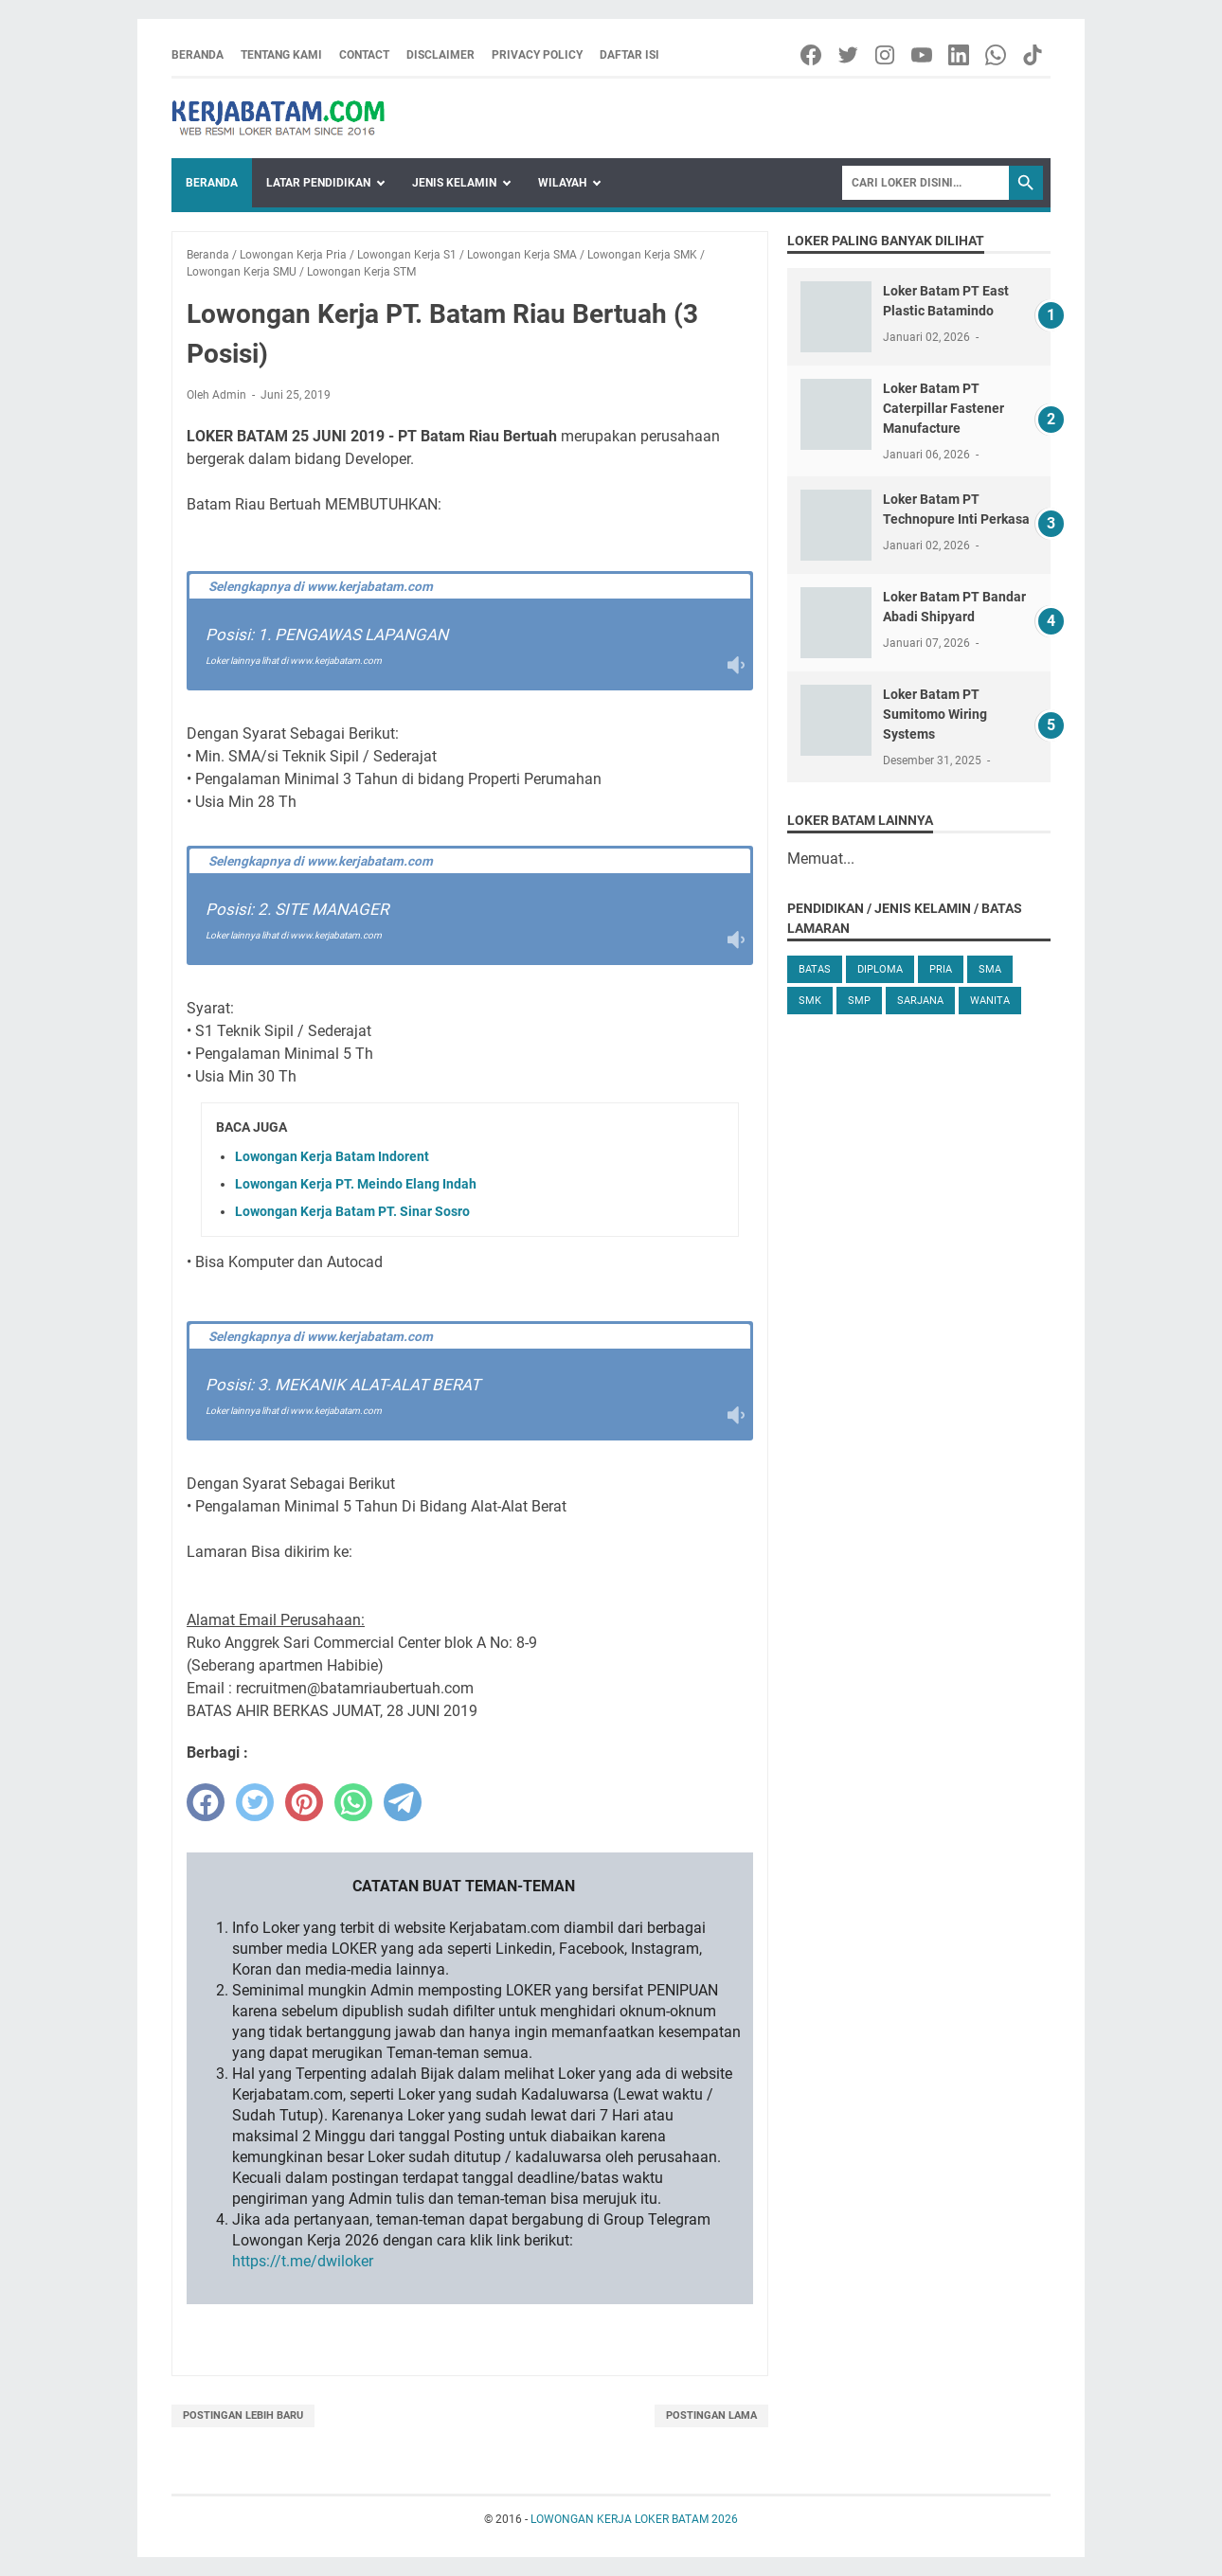 The width and height of the screenshot is (1222, 2576). What do you see at coordinates (920, 1000) in the screenshot?
I see `Sarjana` at bounding box center [920, 1000].